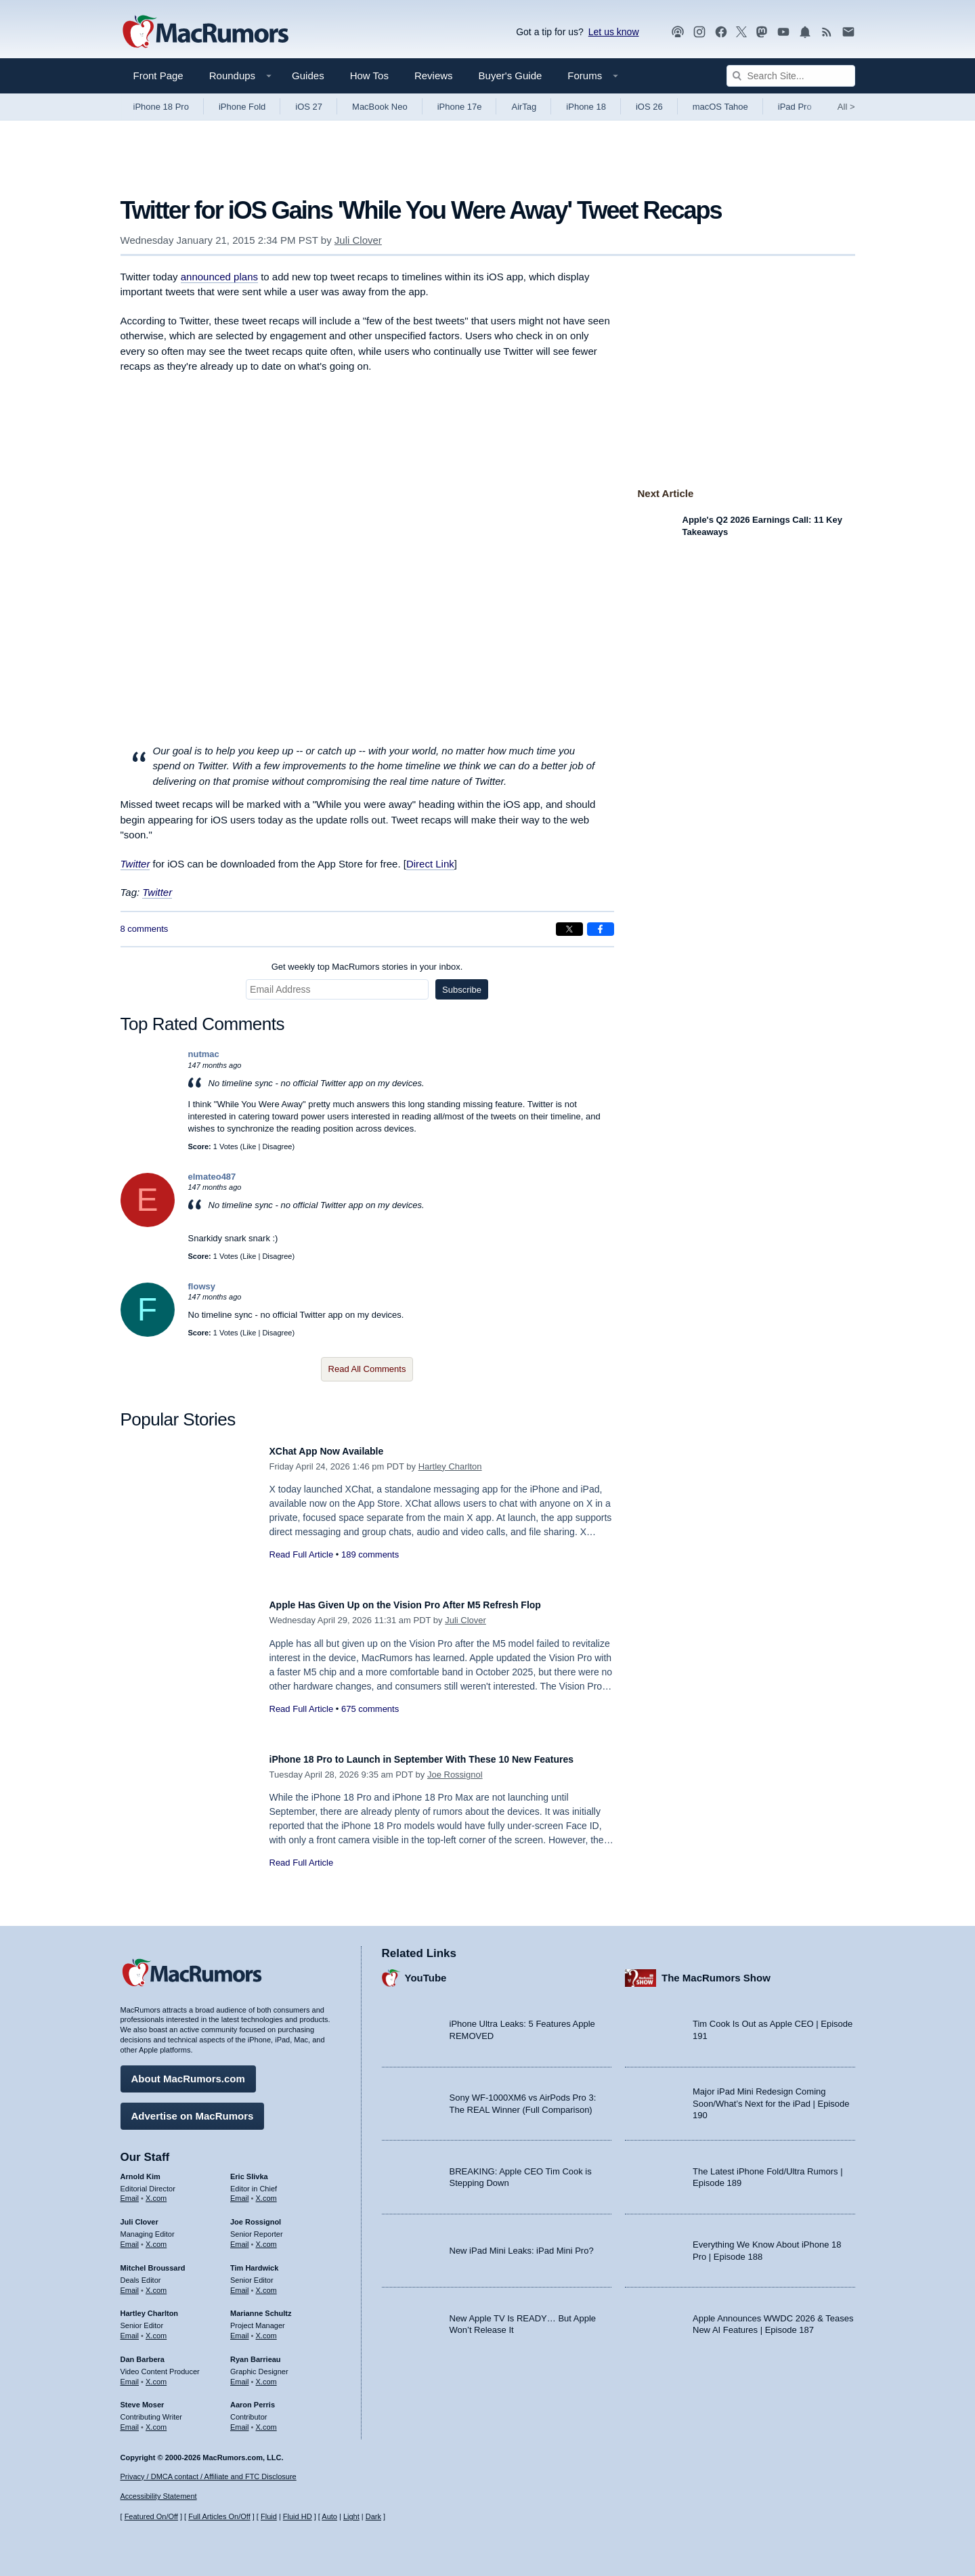  What do you see at coordinates (219, 2516) in the screenshot?
I see `Full Articles On/Off [Toggle Full Articles on or off]` at bounding box center [219, 2516].